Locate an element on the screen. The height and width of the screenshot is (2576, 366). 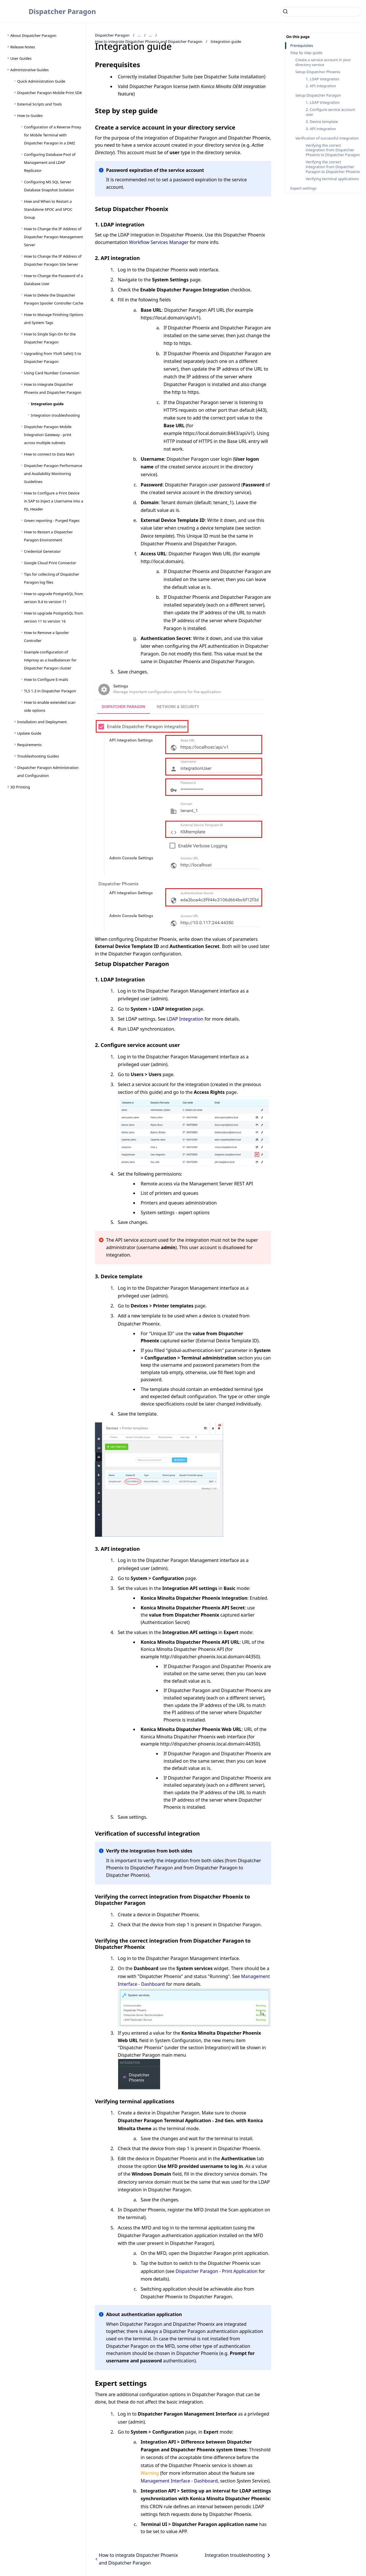
Management Interface - Dashboard is located at coordinates (179, 2481).